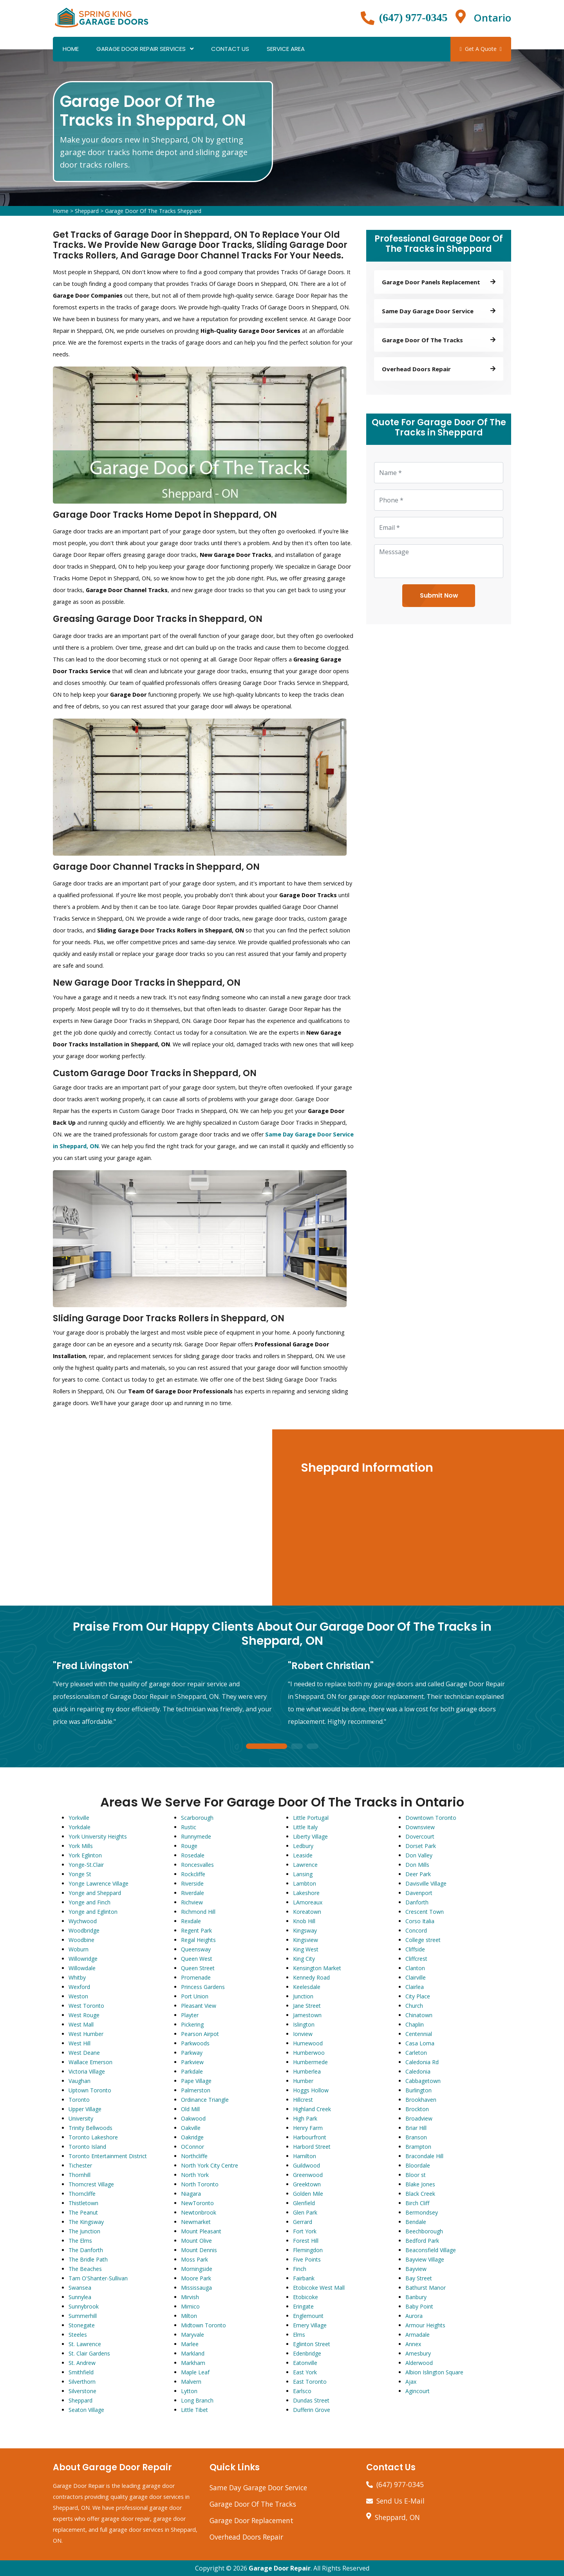  What do you see at coordinates (306, 1987) in the screenshot?
I see `Keelesdale` at bounding box center [306, 1987].